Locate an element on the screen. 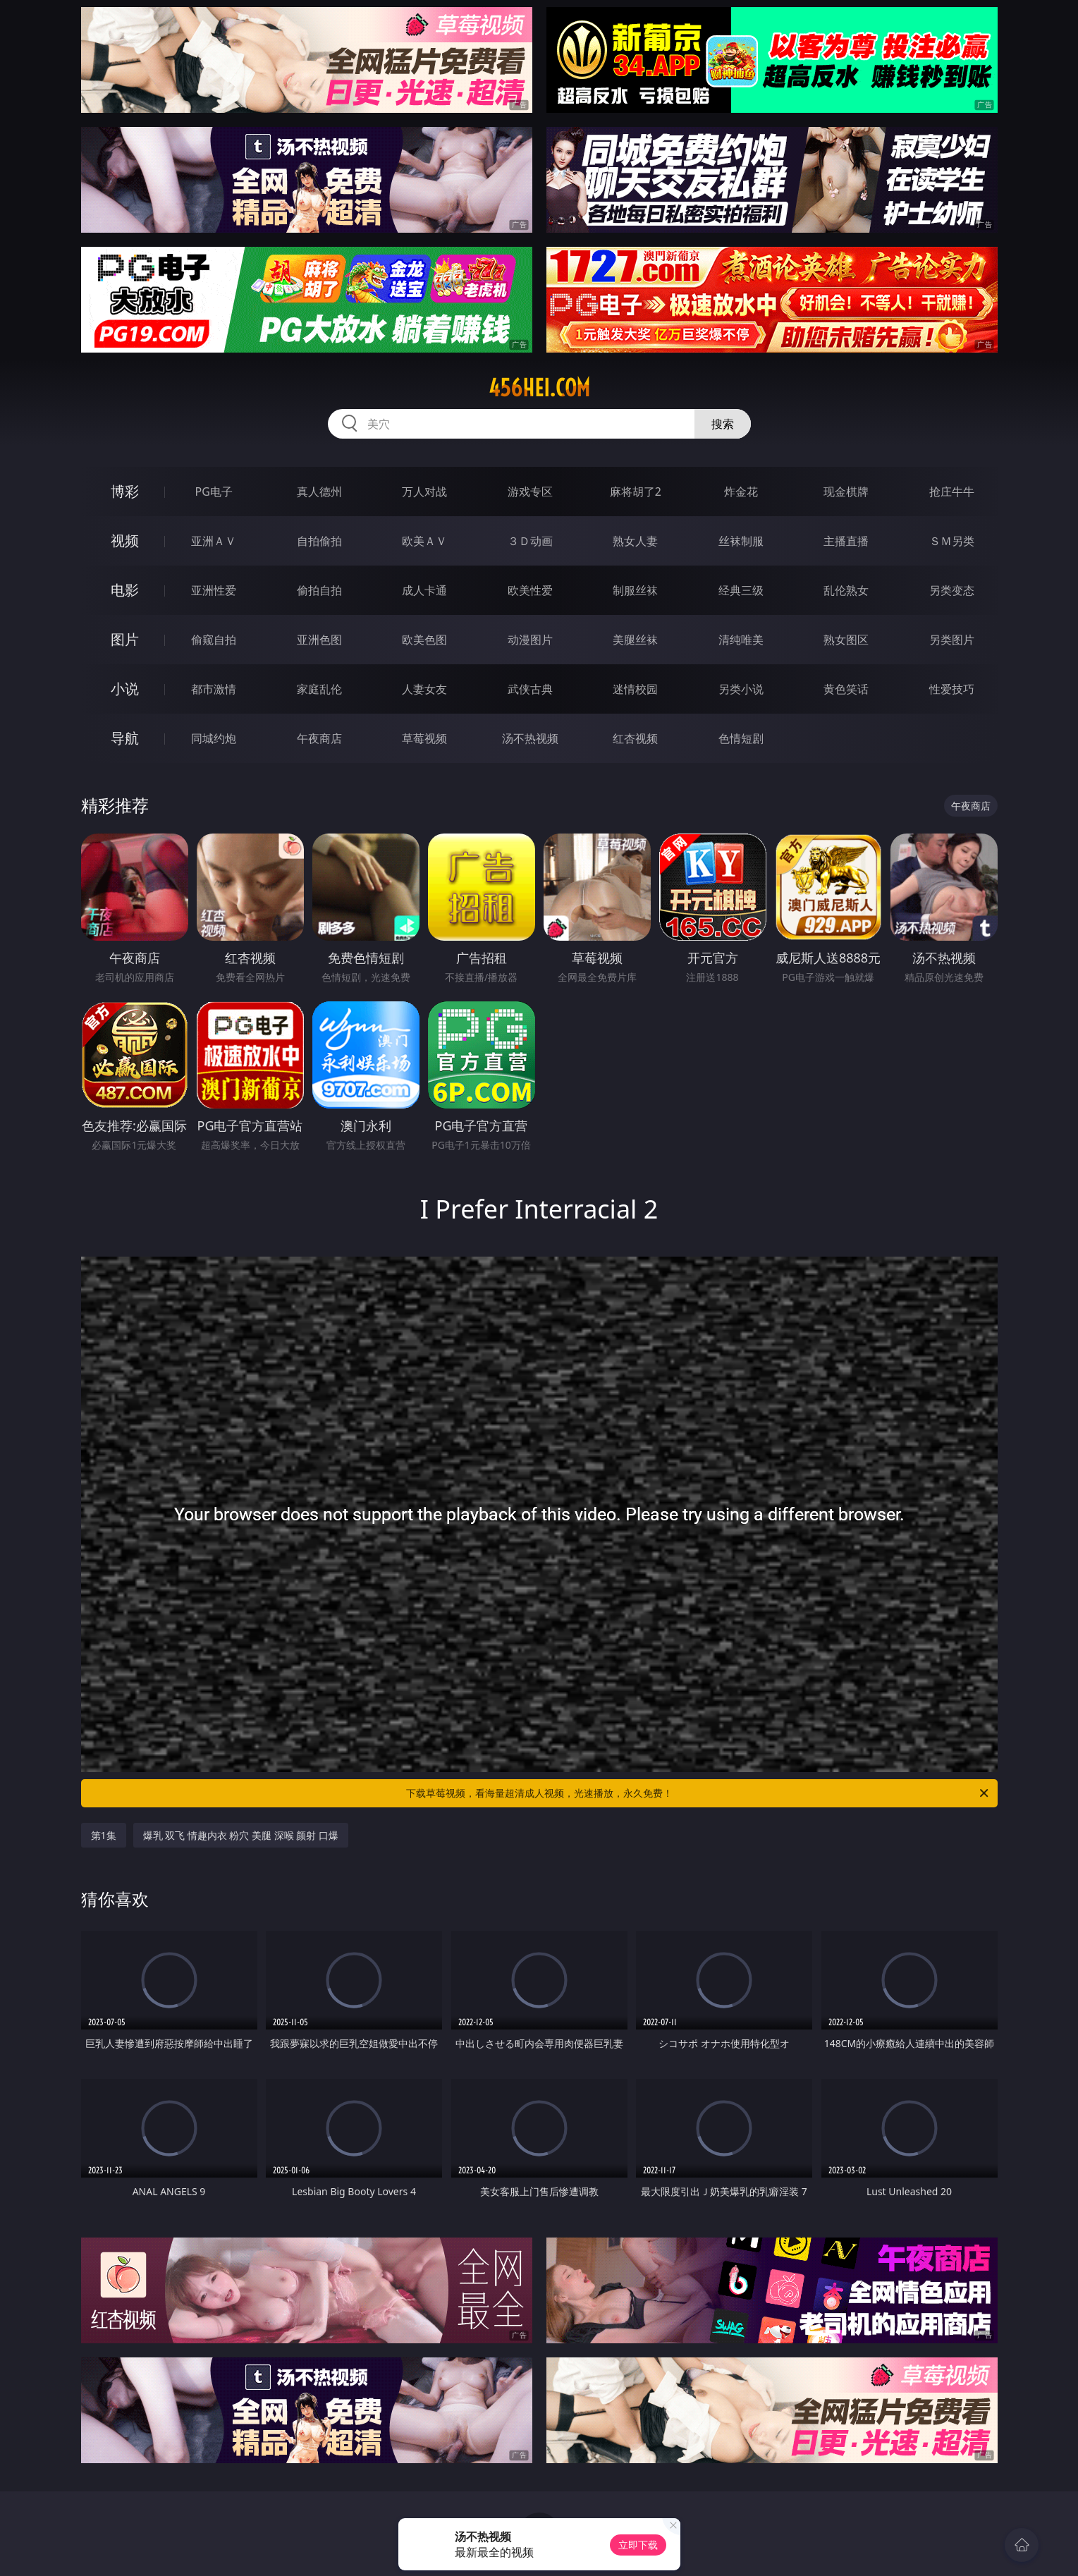 The width and height of the screenshot is (1078, 2576). 另类变态 is located at coordinates (951, 590).